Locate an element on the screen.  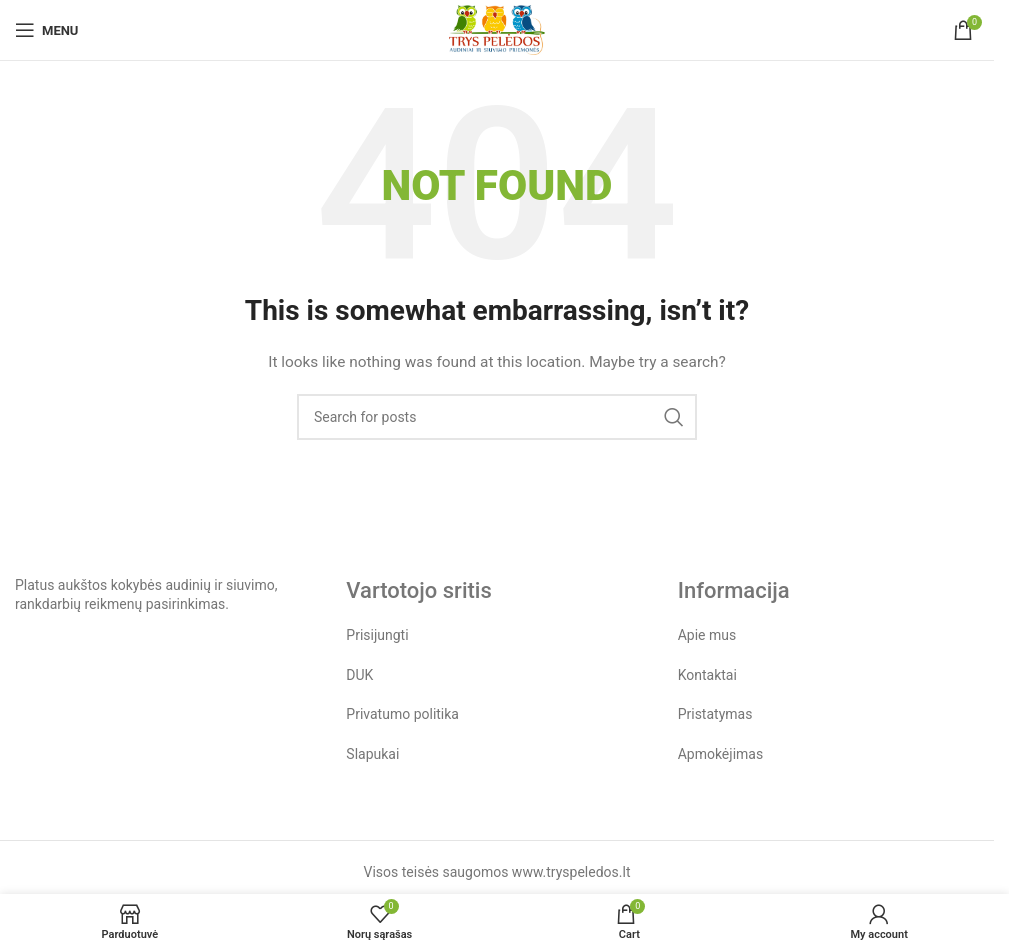
[Site logo] is located at coordinates (496, 29).